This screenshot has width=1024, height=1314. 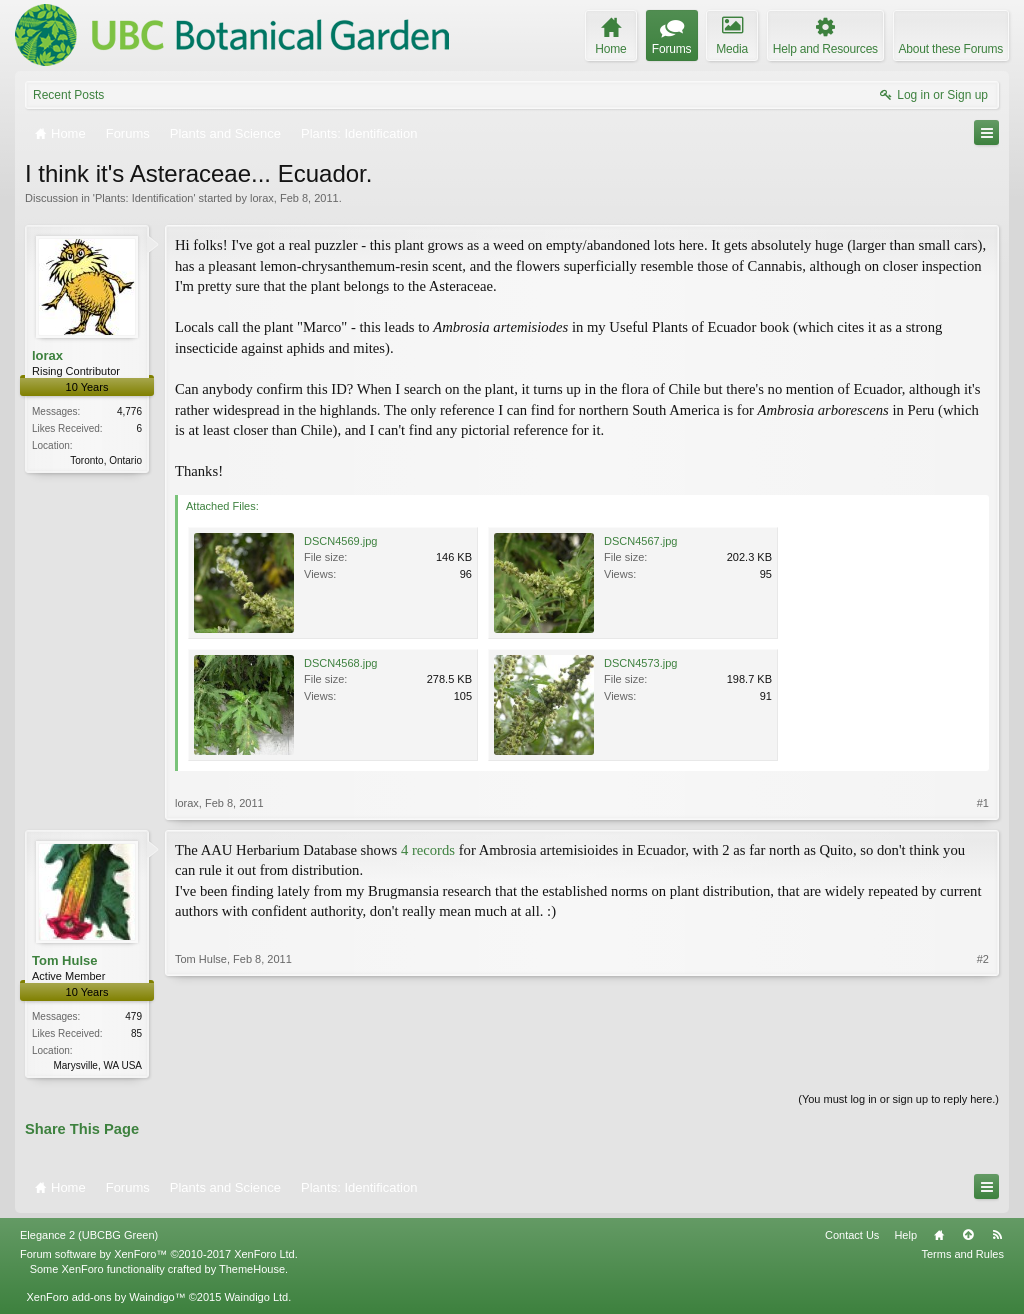 I want to click on #2, so click(x=983, y=1063).